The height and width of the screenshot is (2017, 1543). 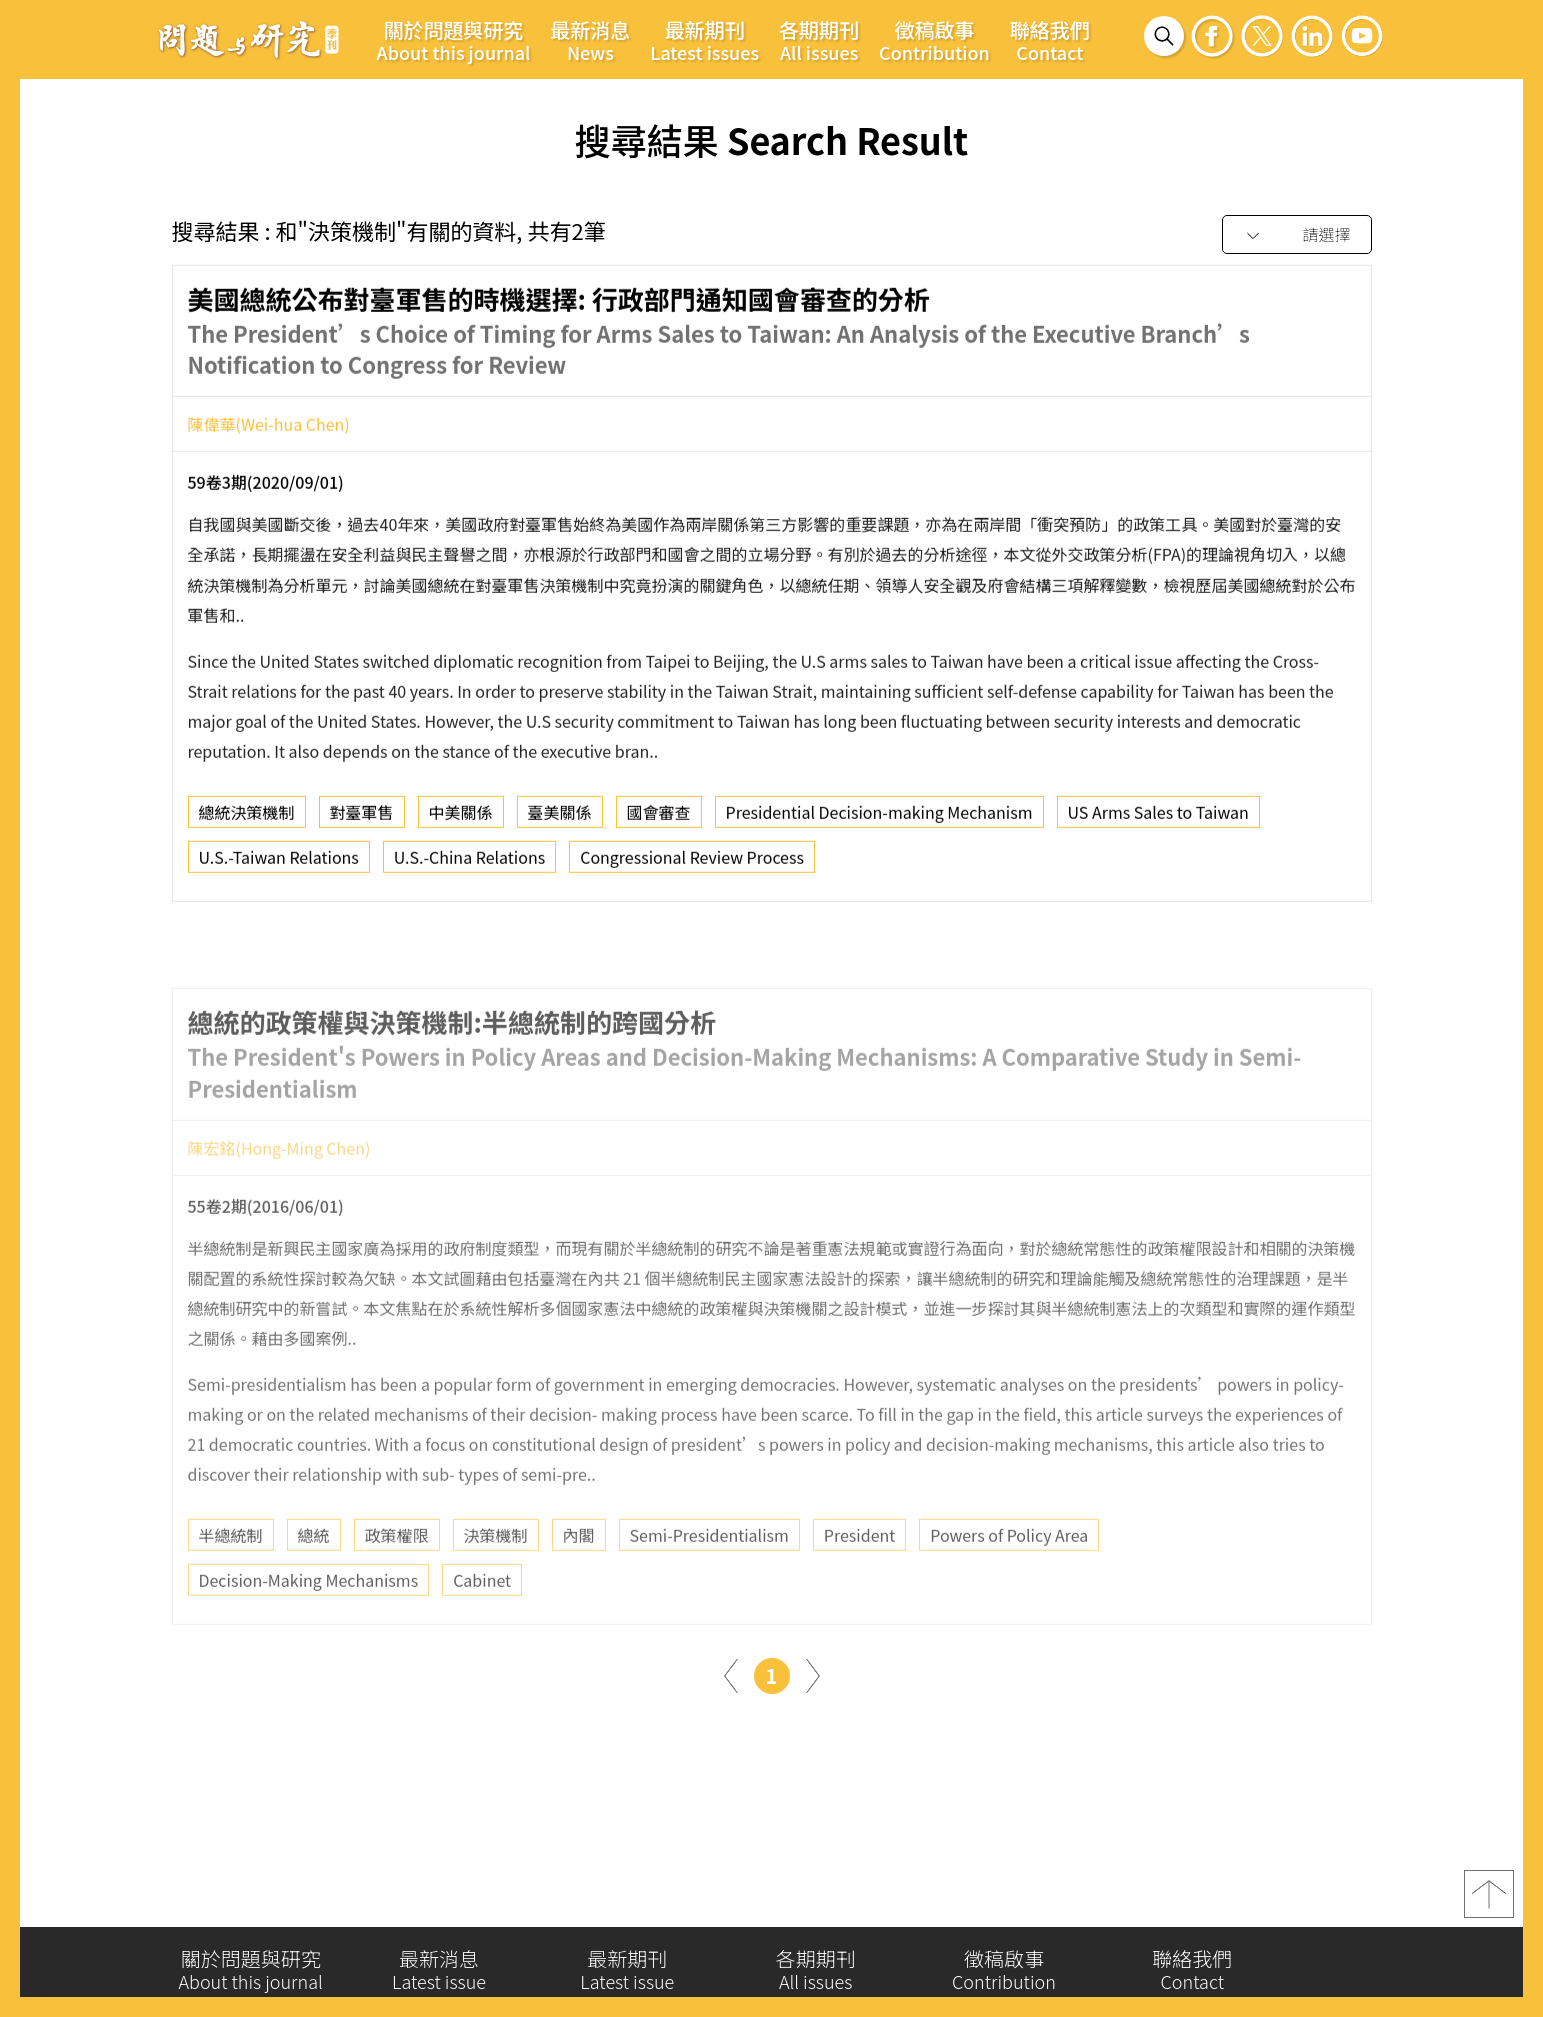 I want to click on 國會審查, so click(x=659, y=820).